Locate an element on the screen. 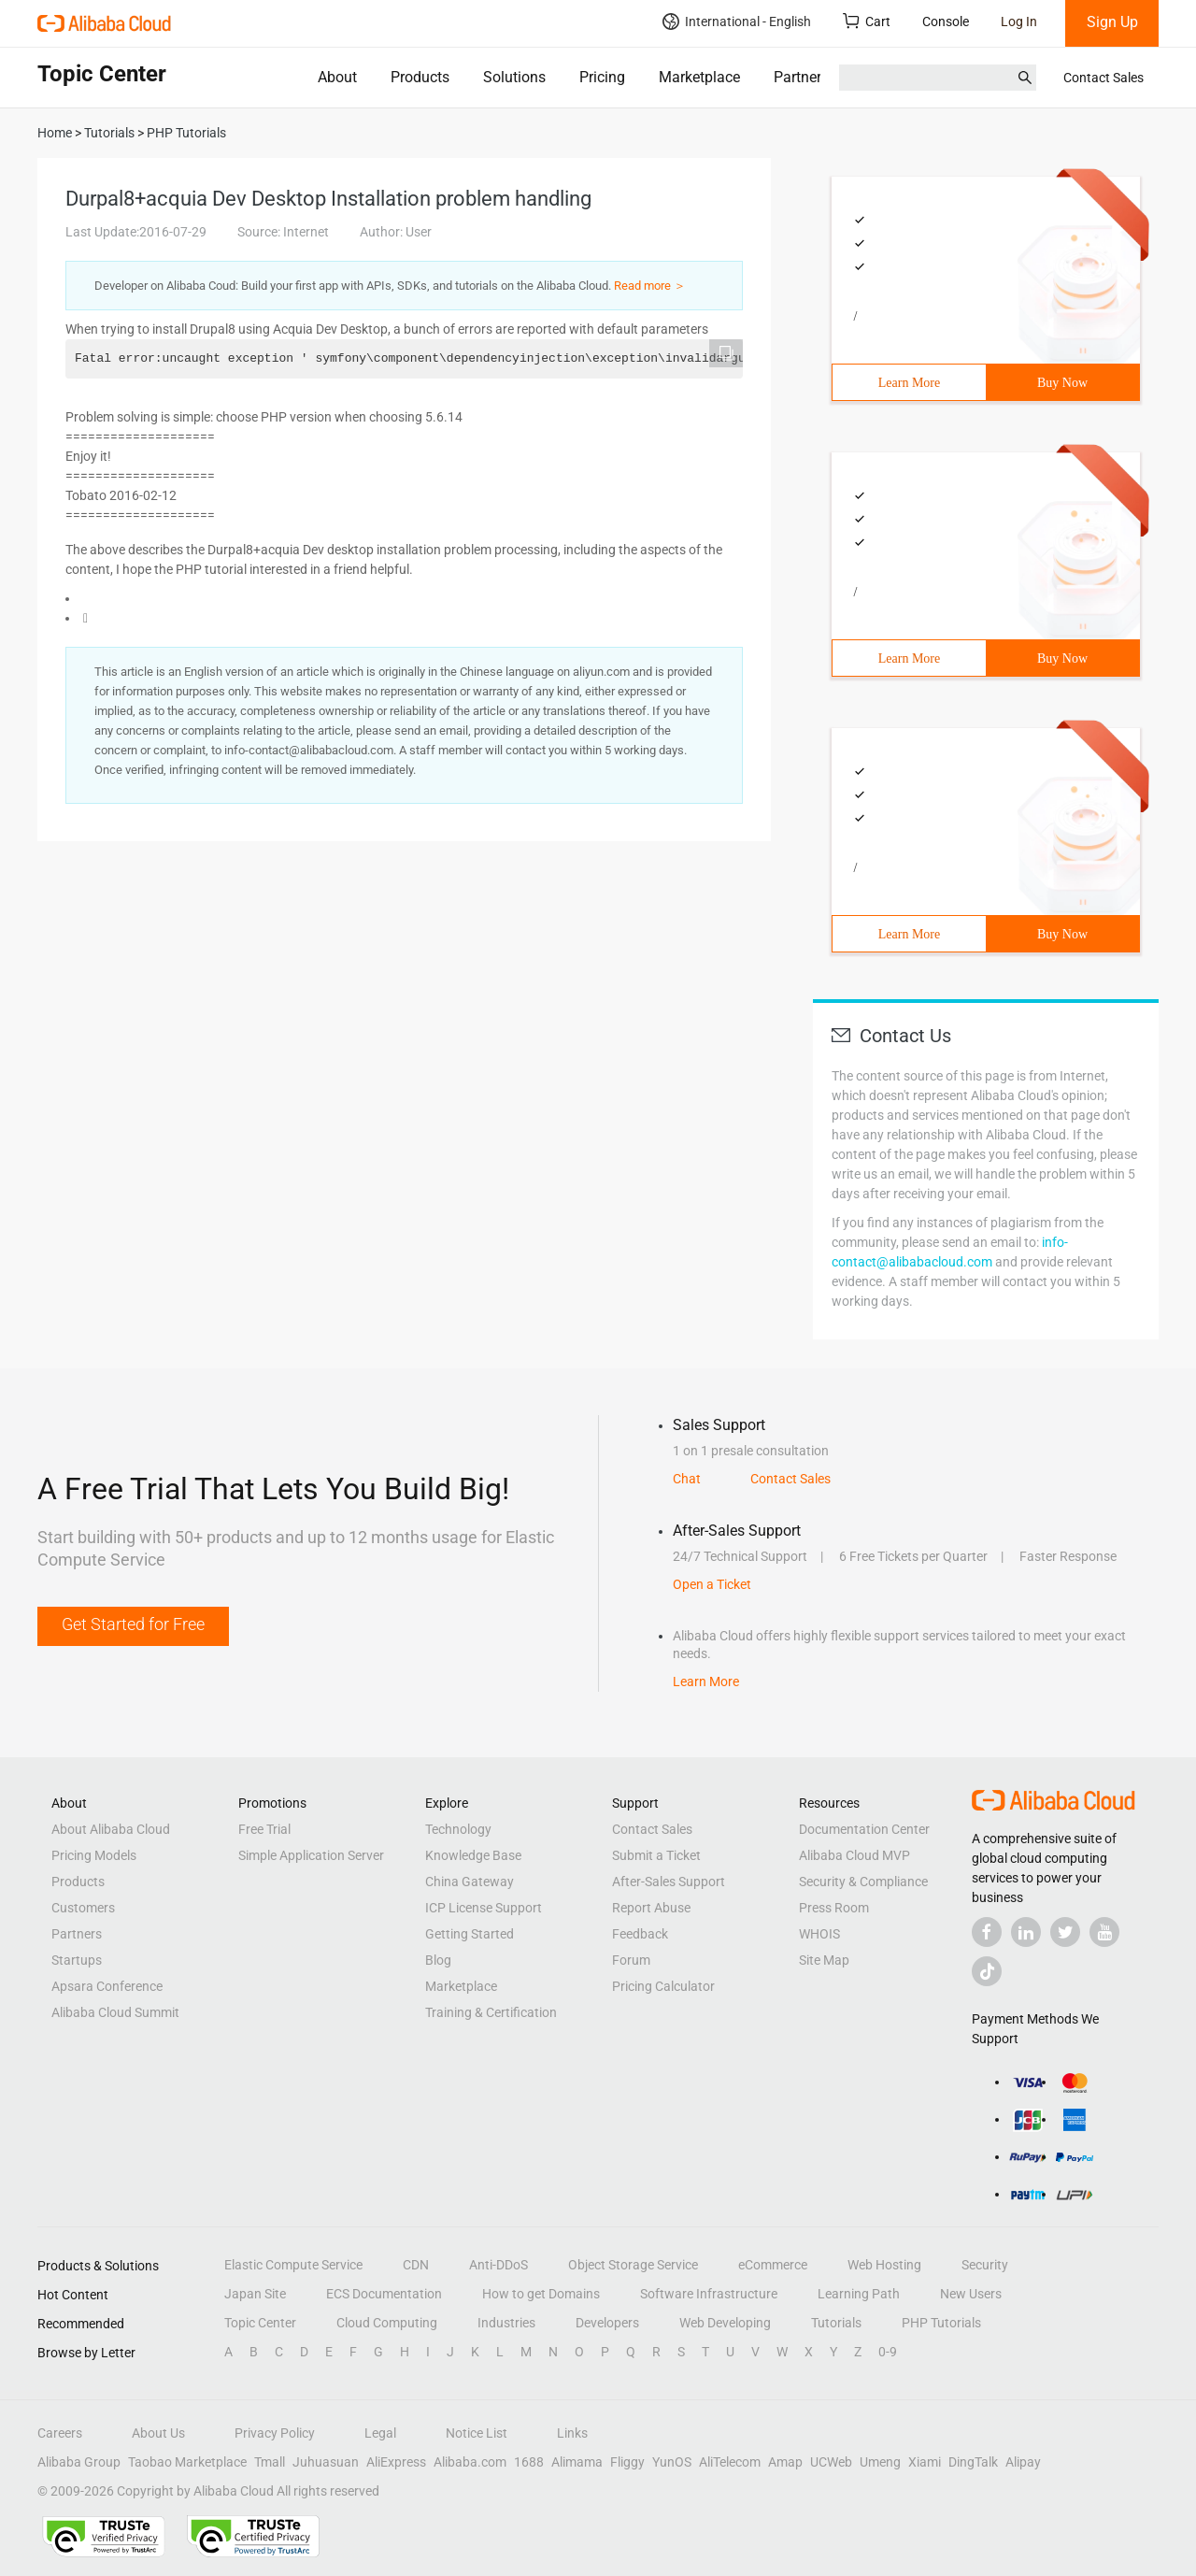  How to get Domains is located at coordinates (541, 2293).